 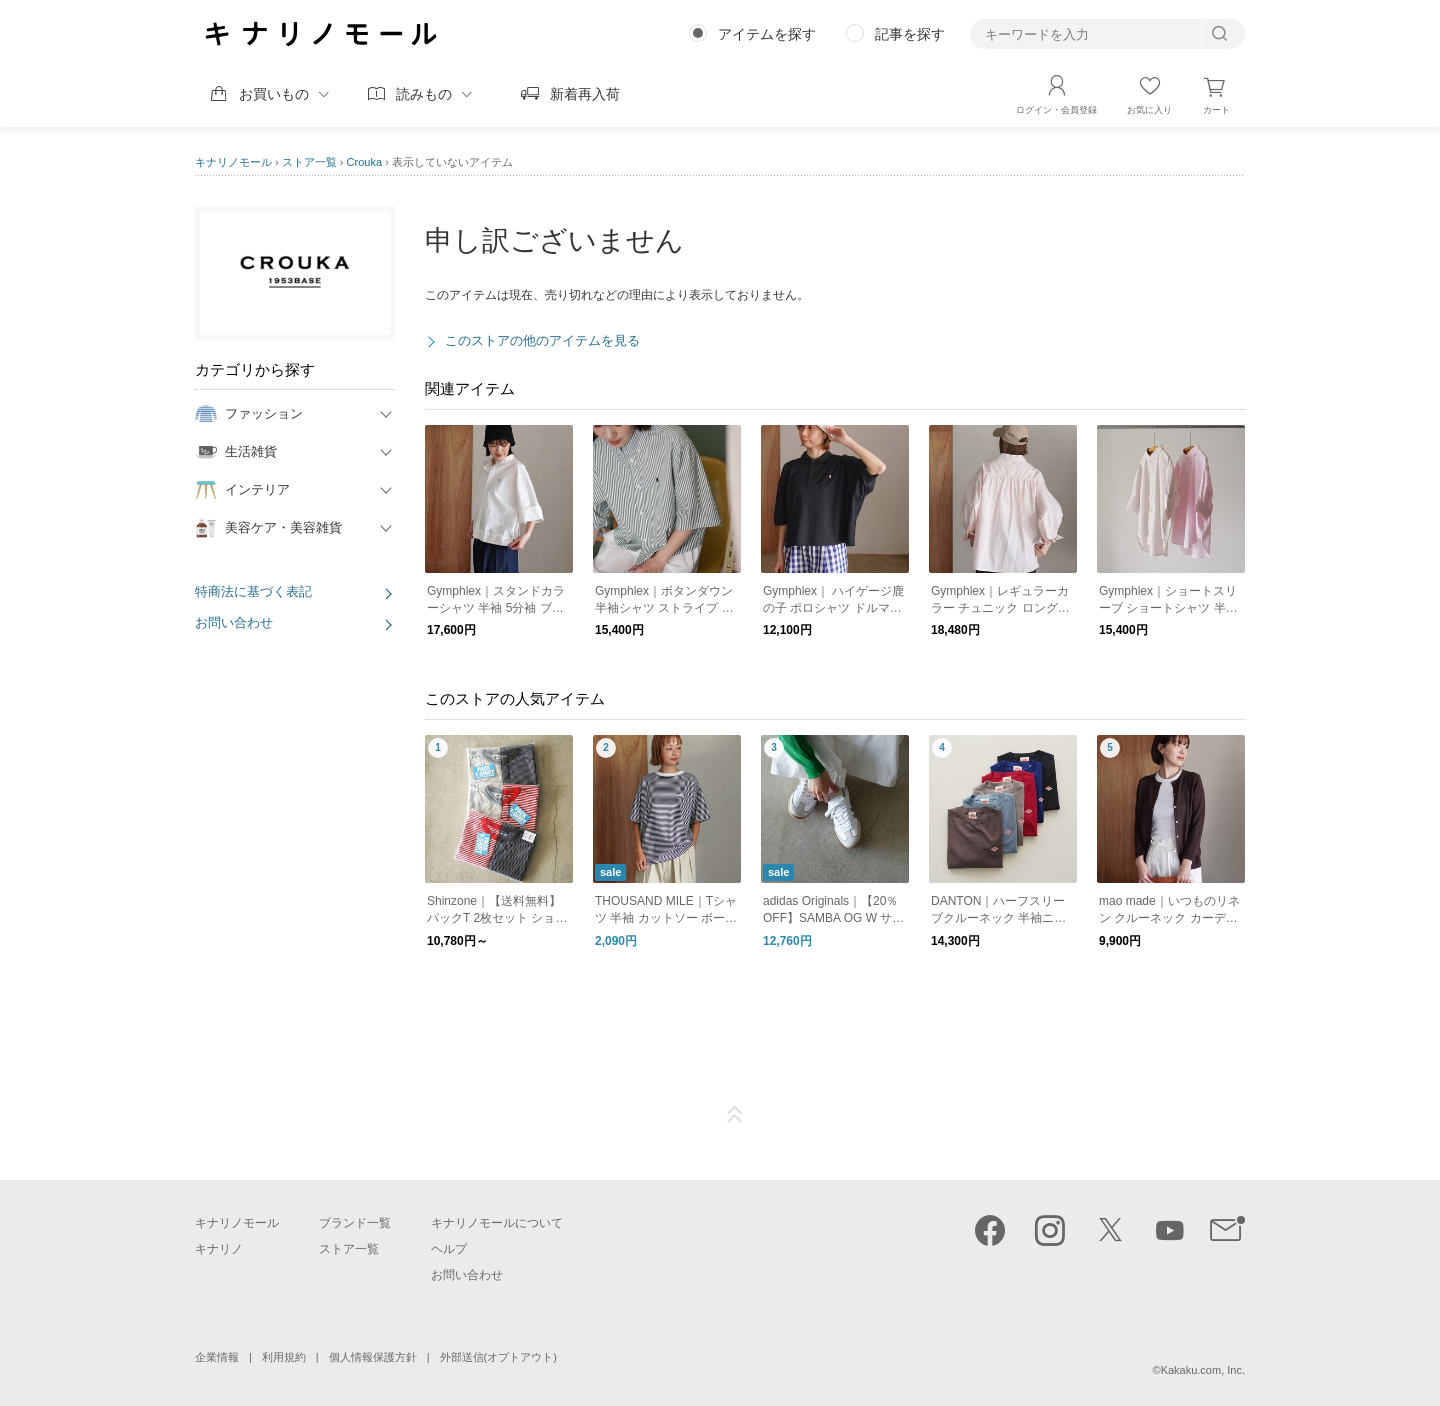 What do you see at coordinates (542, 340) in the screenshot?
I see `このストアの他のアイテムを見る` at bounding box center [542, 340].